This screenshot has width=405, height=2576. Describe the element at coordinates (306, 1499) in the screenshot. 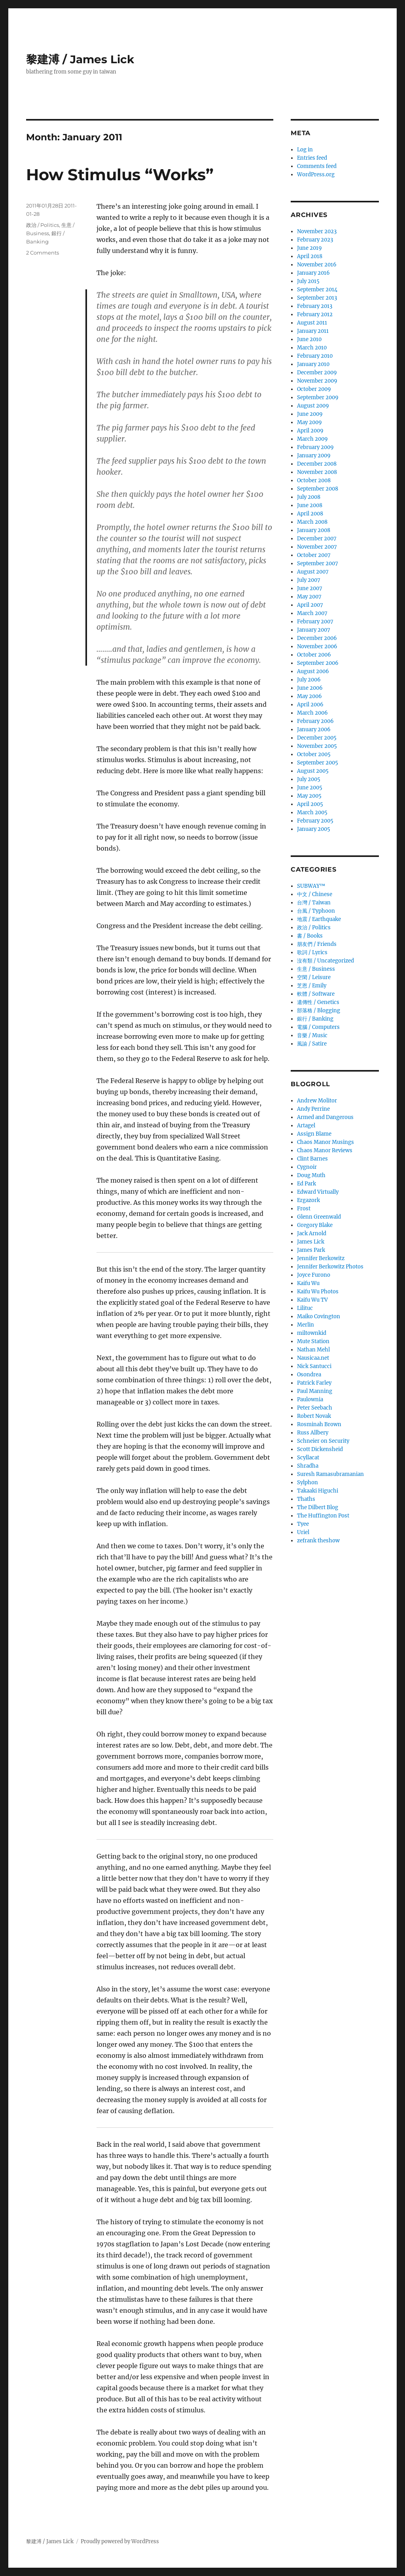

I see `Thaths` at that location.